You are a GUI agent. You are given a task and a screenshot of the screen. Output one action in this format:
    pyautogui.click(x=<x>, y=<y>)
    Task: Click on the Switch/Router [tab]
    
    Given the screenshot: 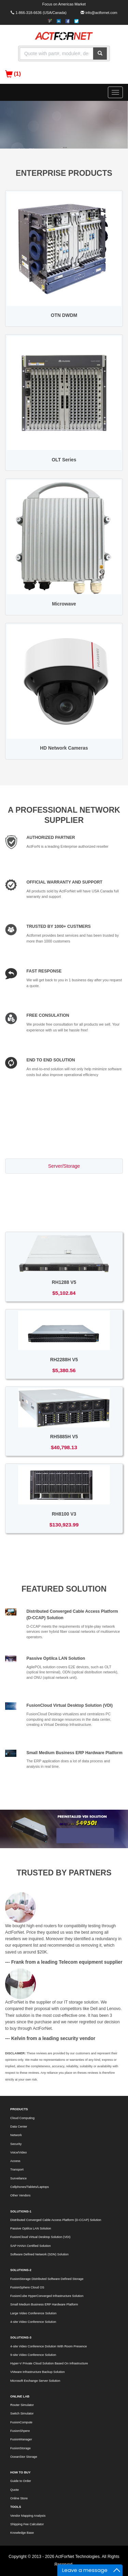 What is the action you would take?
    pyautogui.click(x=64, y=1182)
    